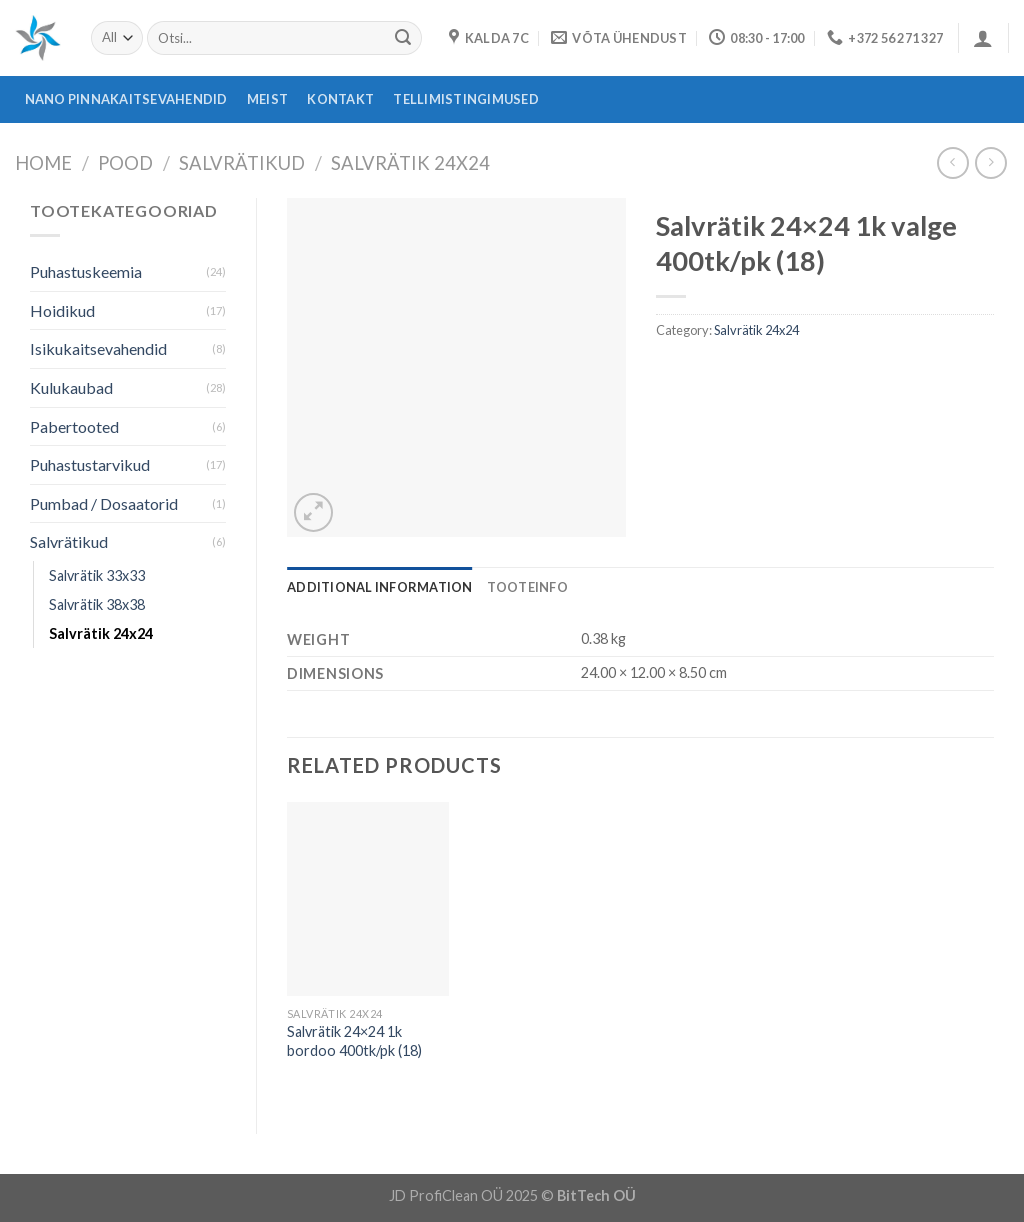 The width and height of the screenshot is (1024, 1222). I want to click on BitTech OÜ, so click(596, 1195).